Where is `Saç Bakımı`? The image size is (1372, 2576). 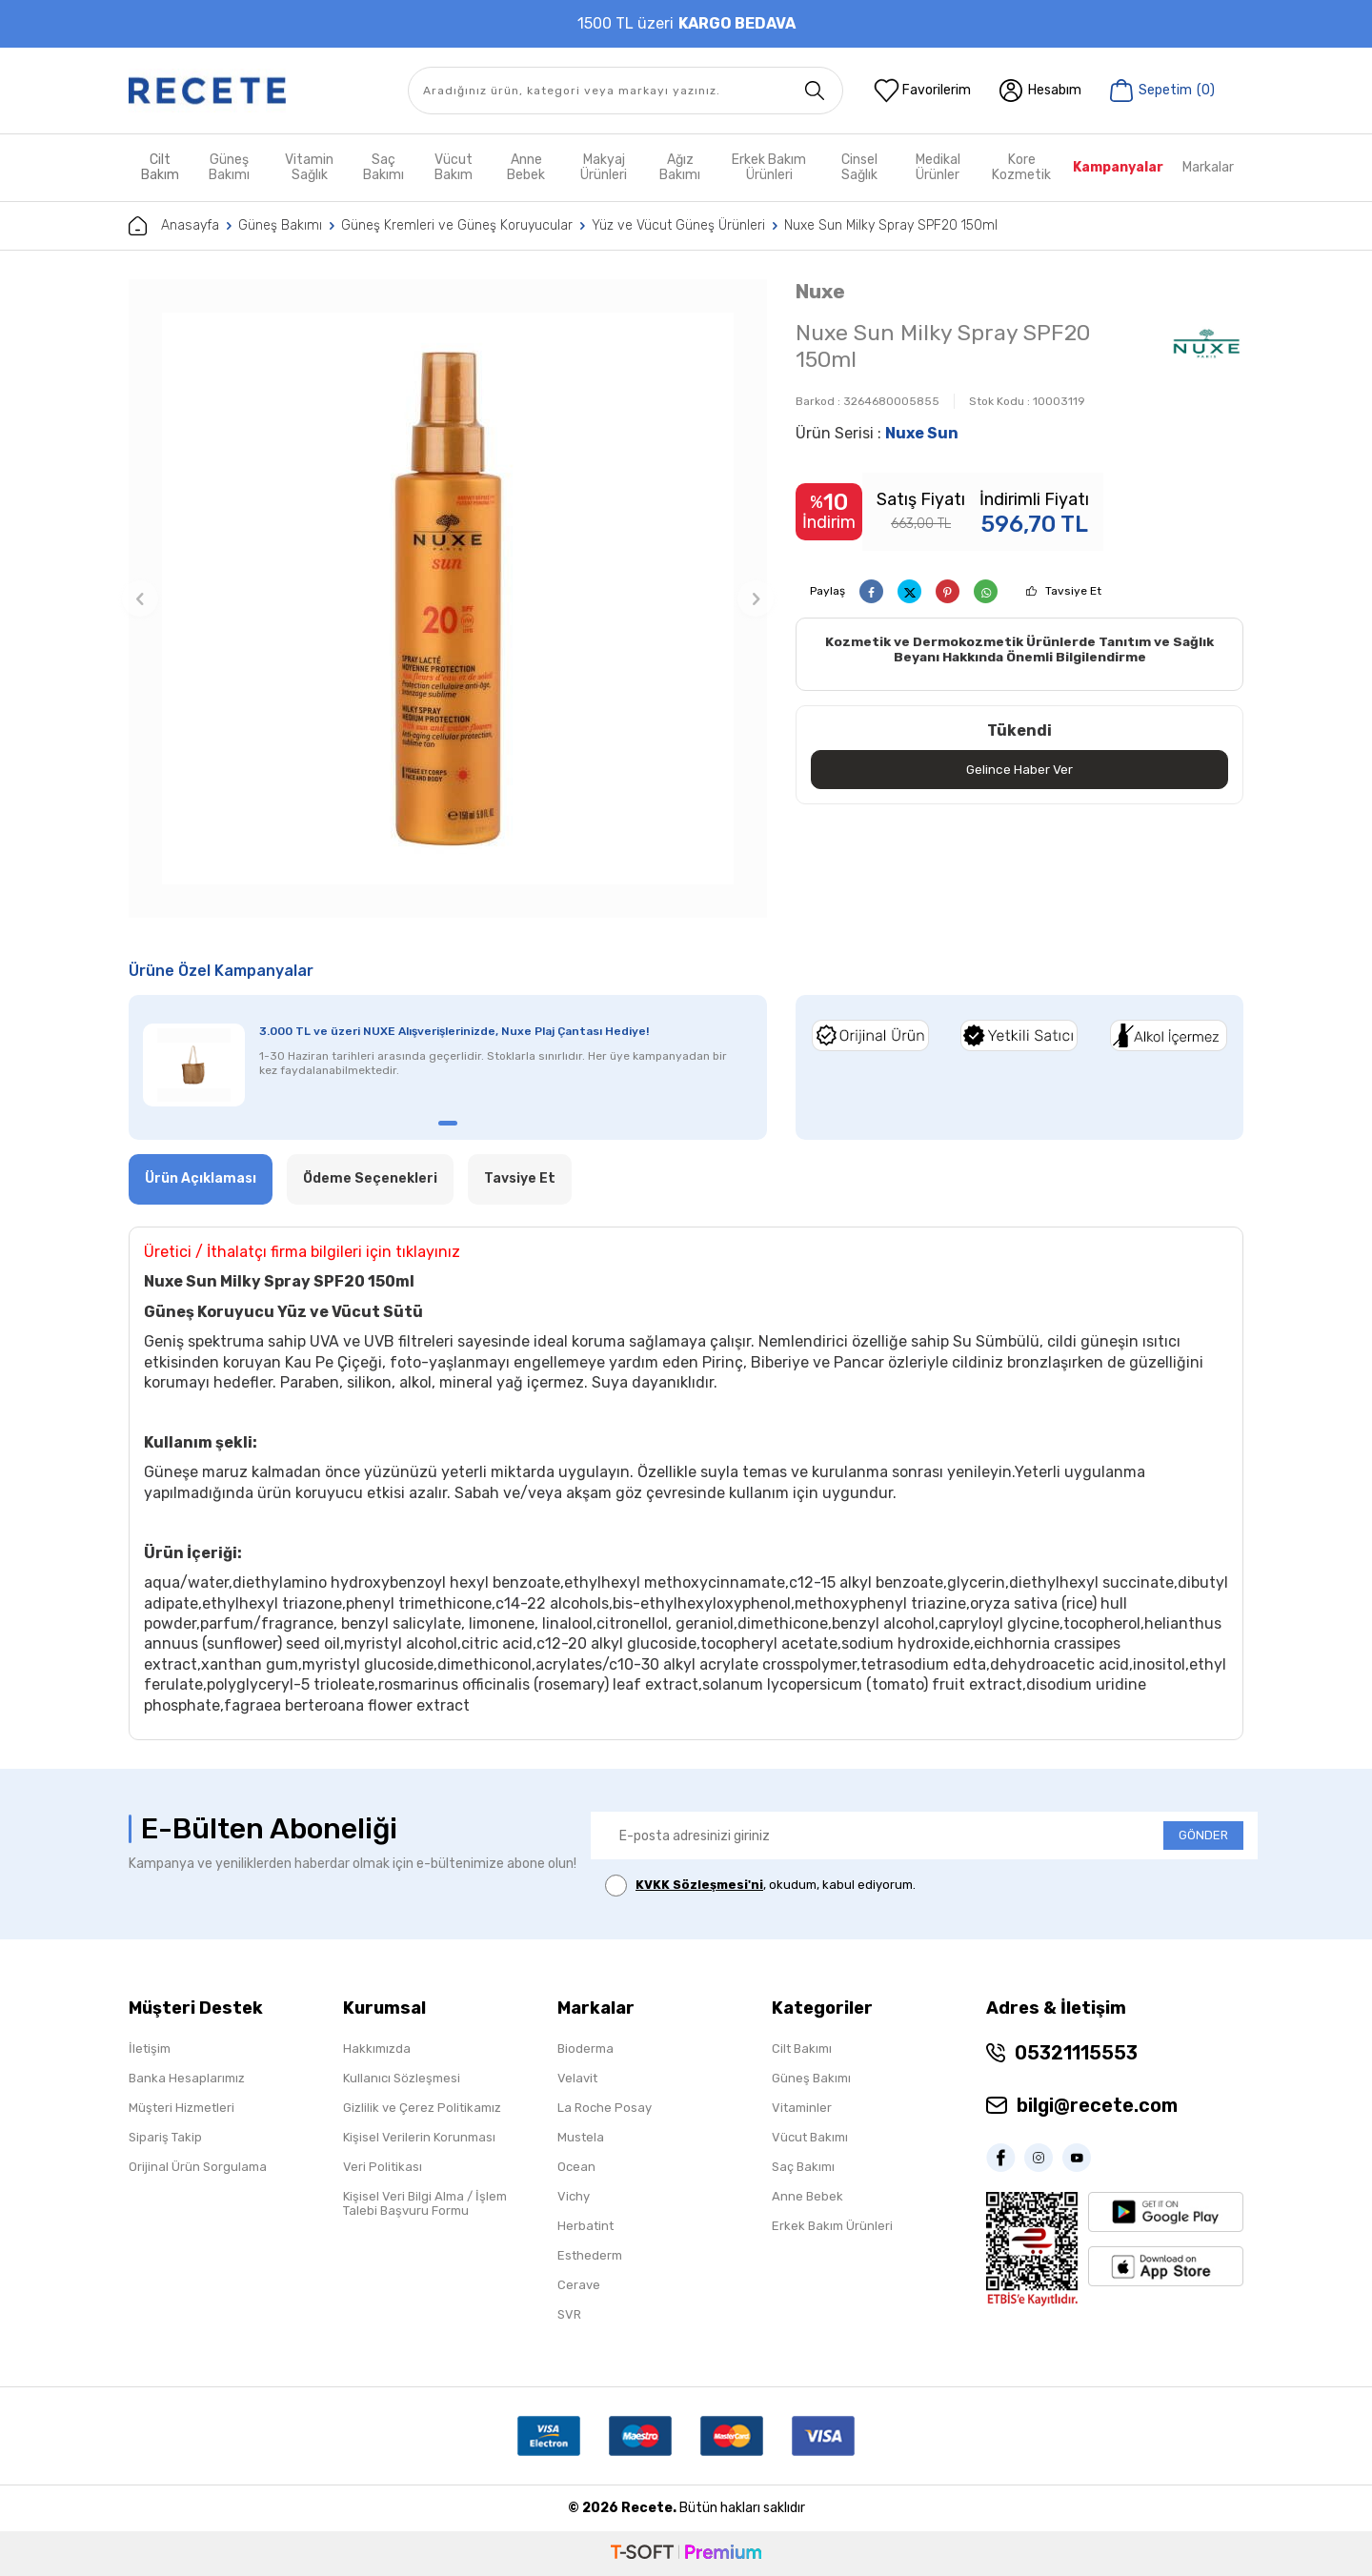 Saç Bakımı is located at coordinates (383, 167).